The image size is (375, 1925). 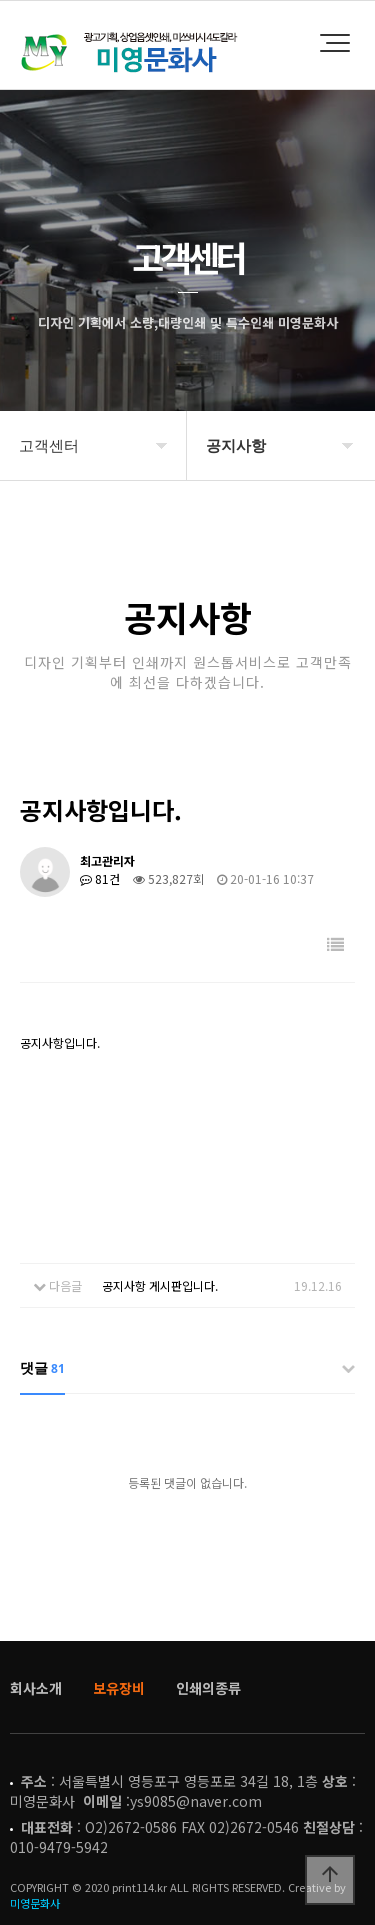 I want to click on 인쇄의종류, so click(x=208, y=1688).